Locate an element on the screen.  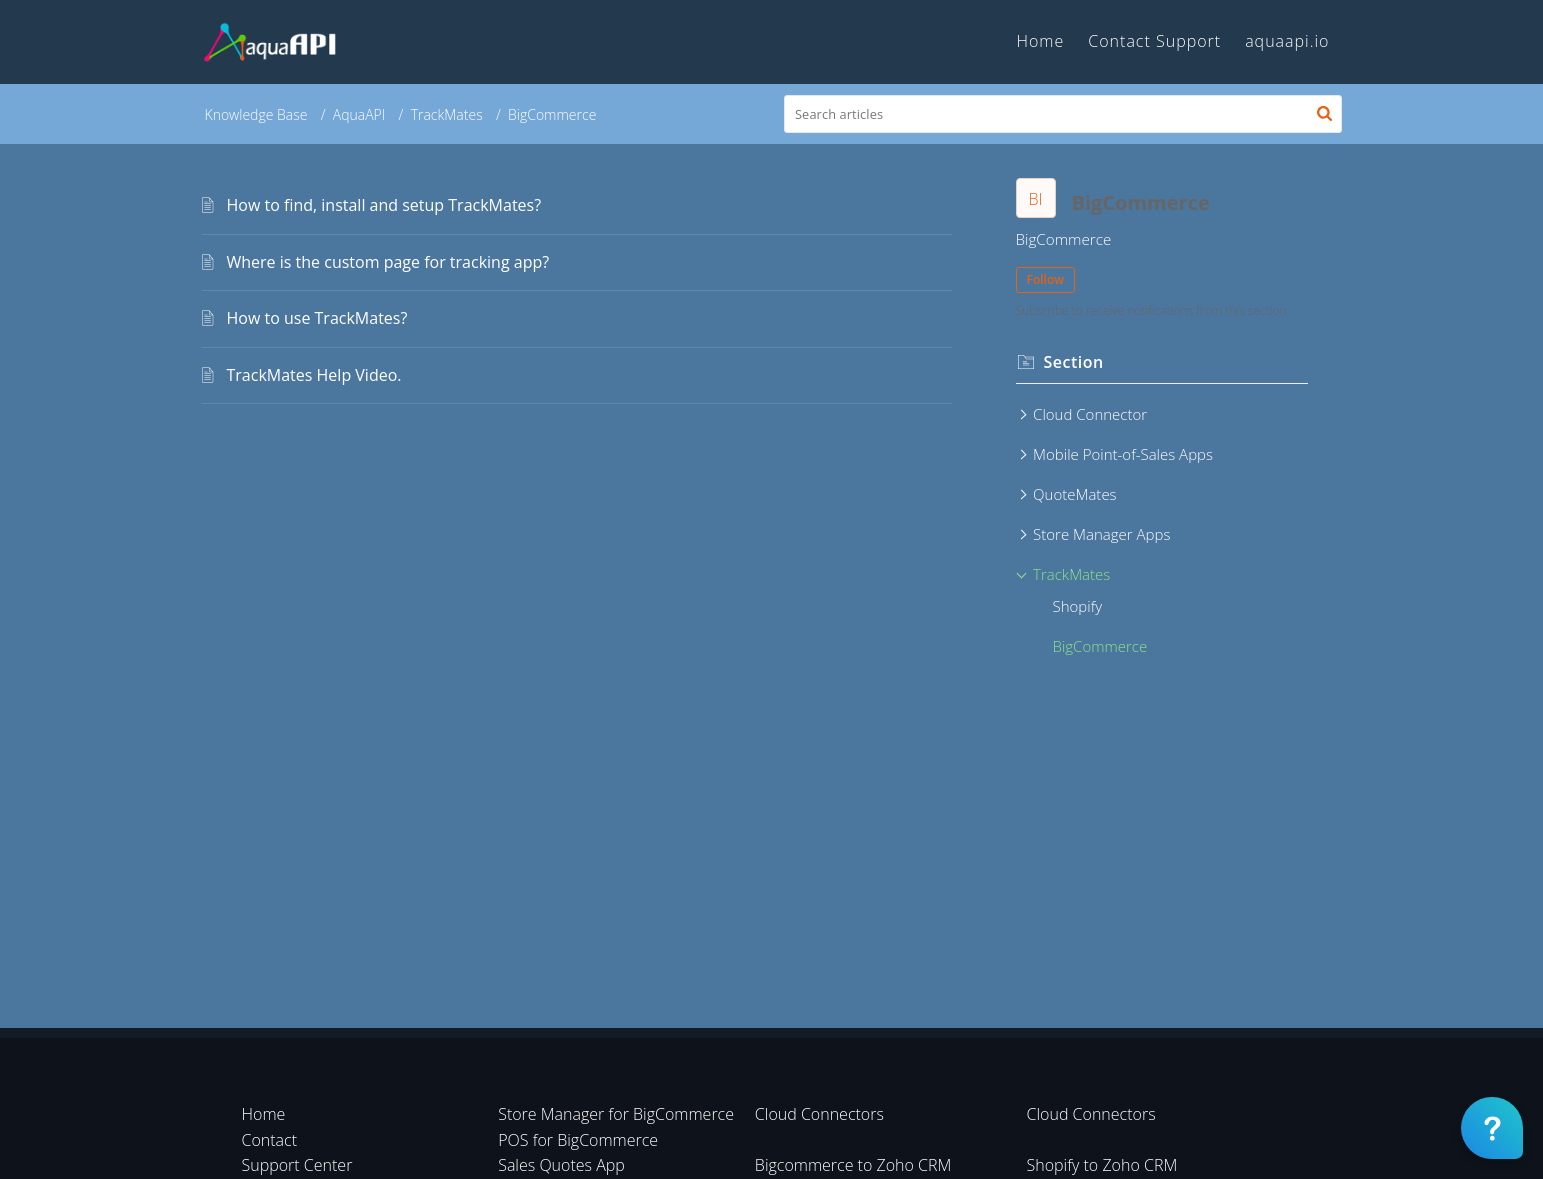
BigCommerce is located at coordinates (1100, 646).